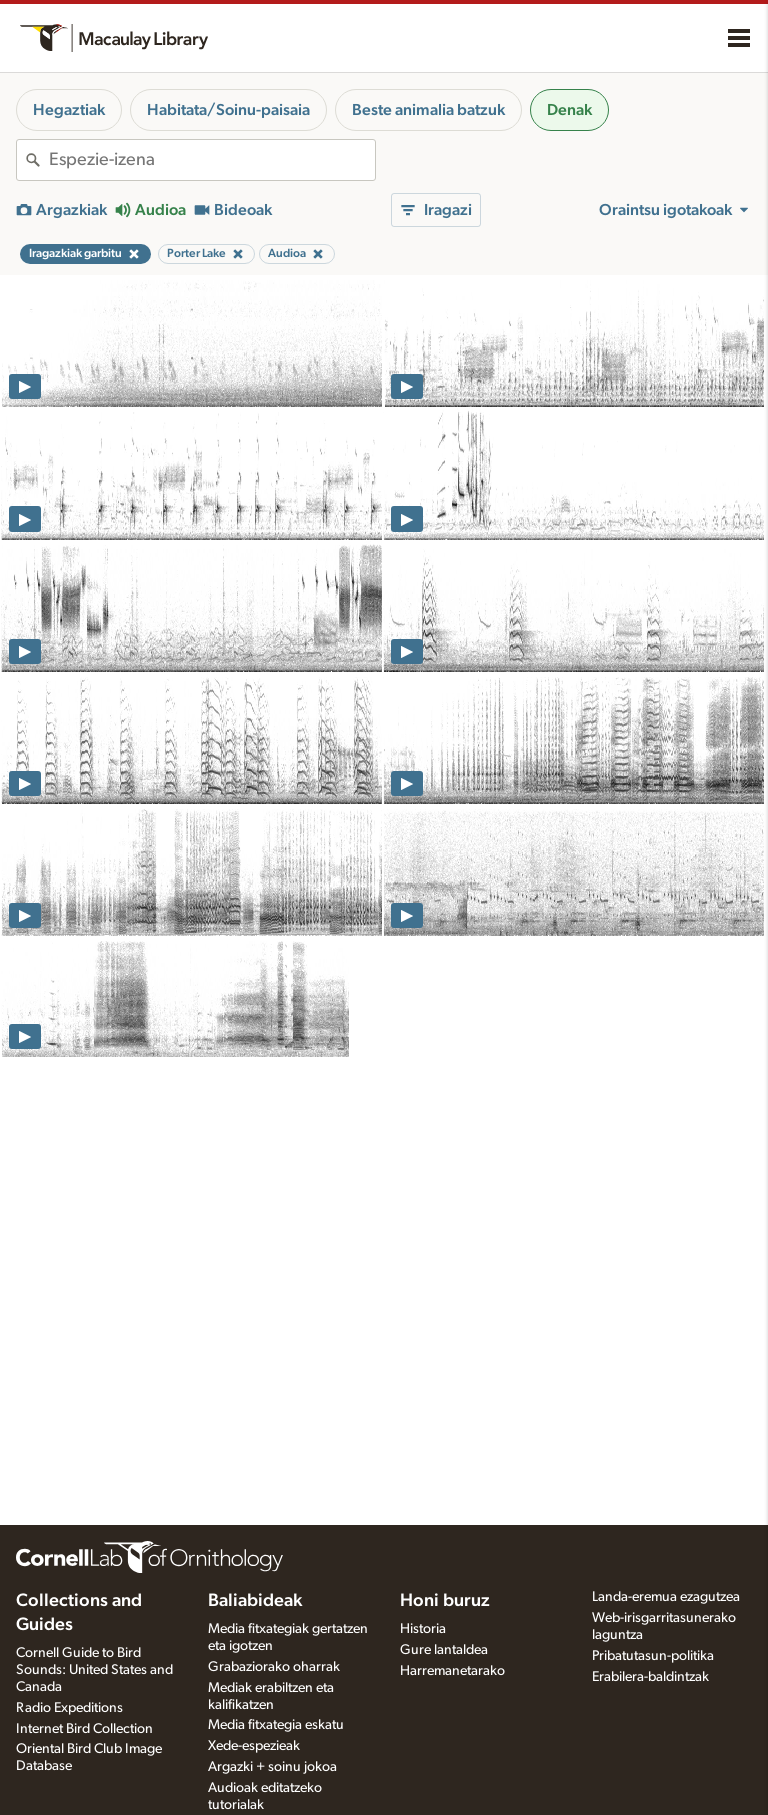  I want to click on Beste animalia batzuk, so click(428, 110).